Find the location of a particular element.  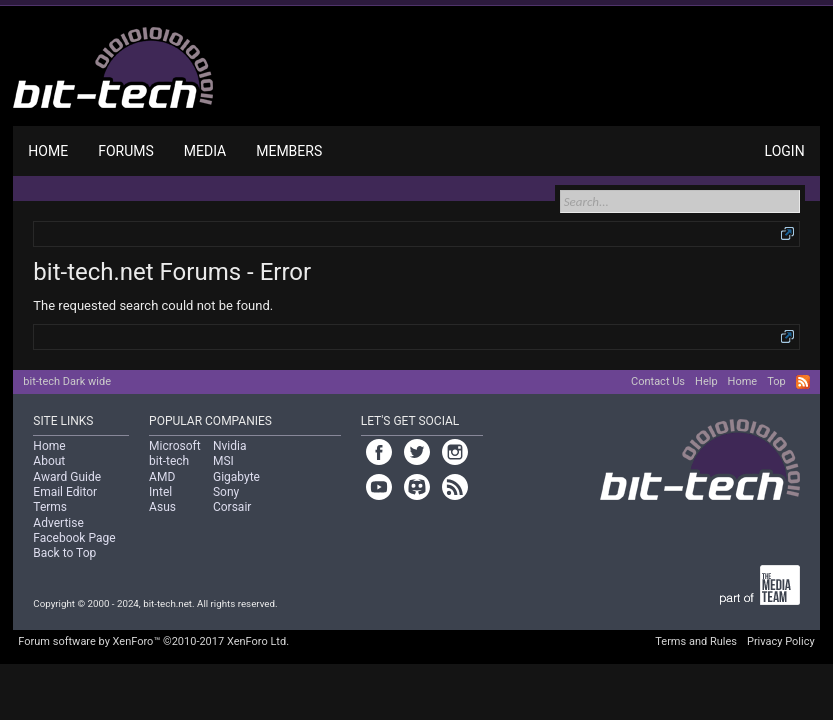

Facebook Page is located at coordinates (74, 538).